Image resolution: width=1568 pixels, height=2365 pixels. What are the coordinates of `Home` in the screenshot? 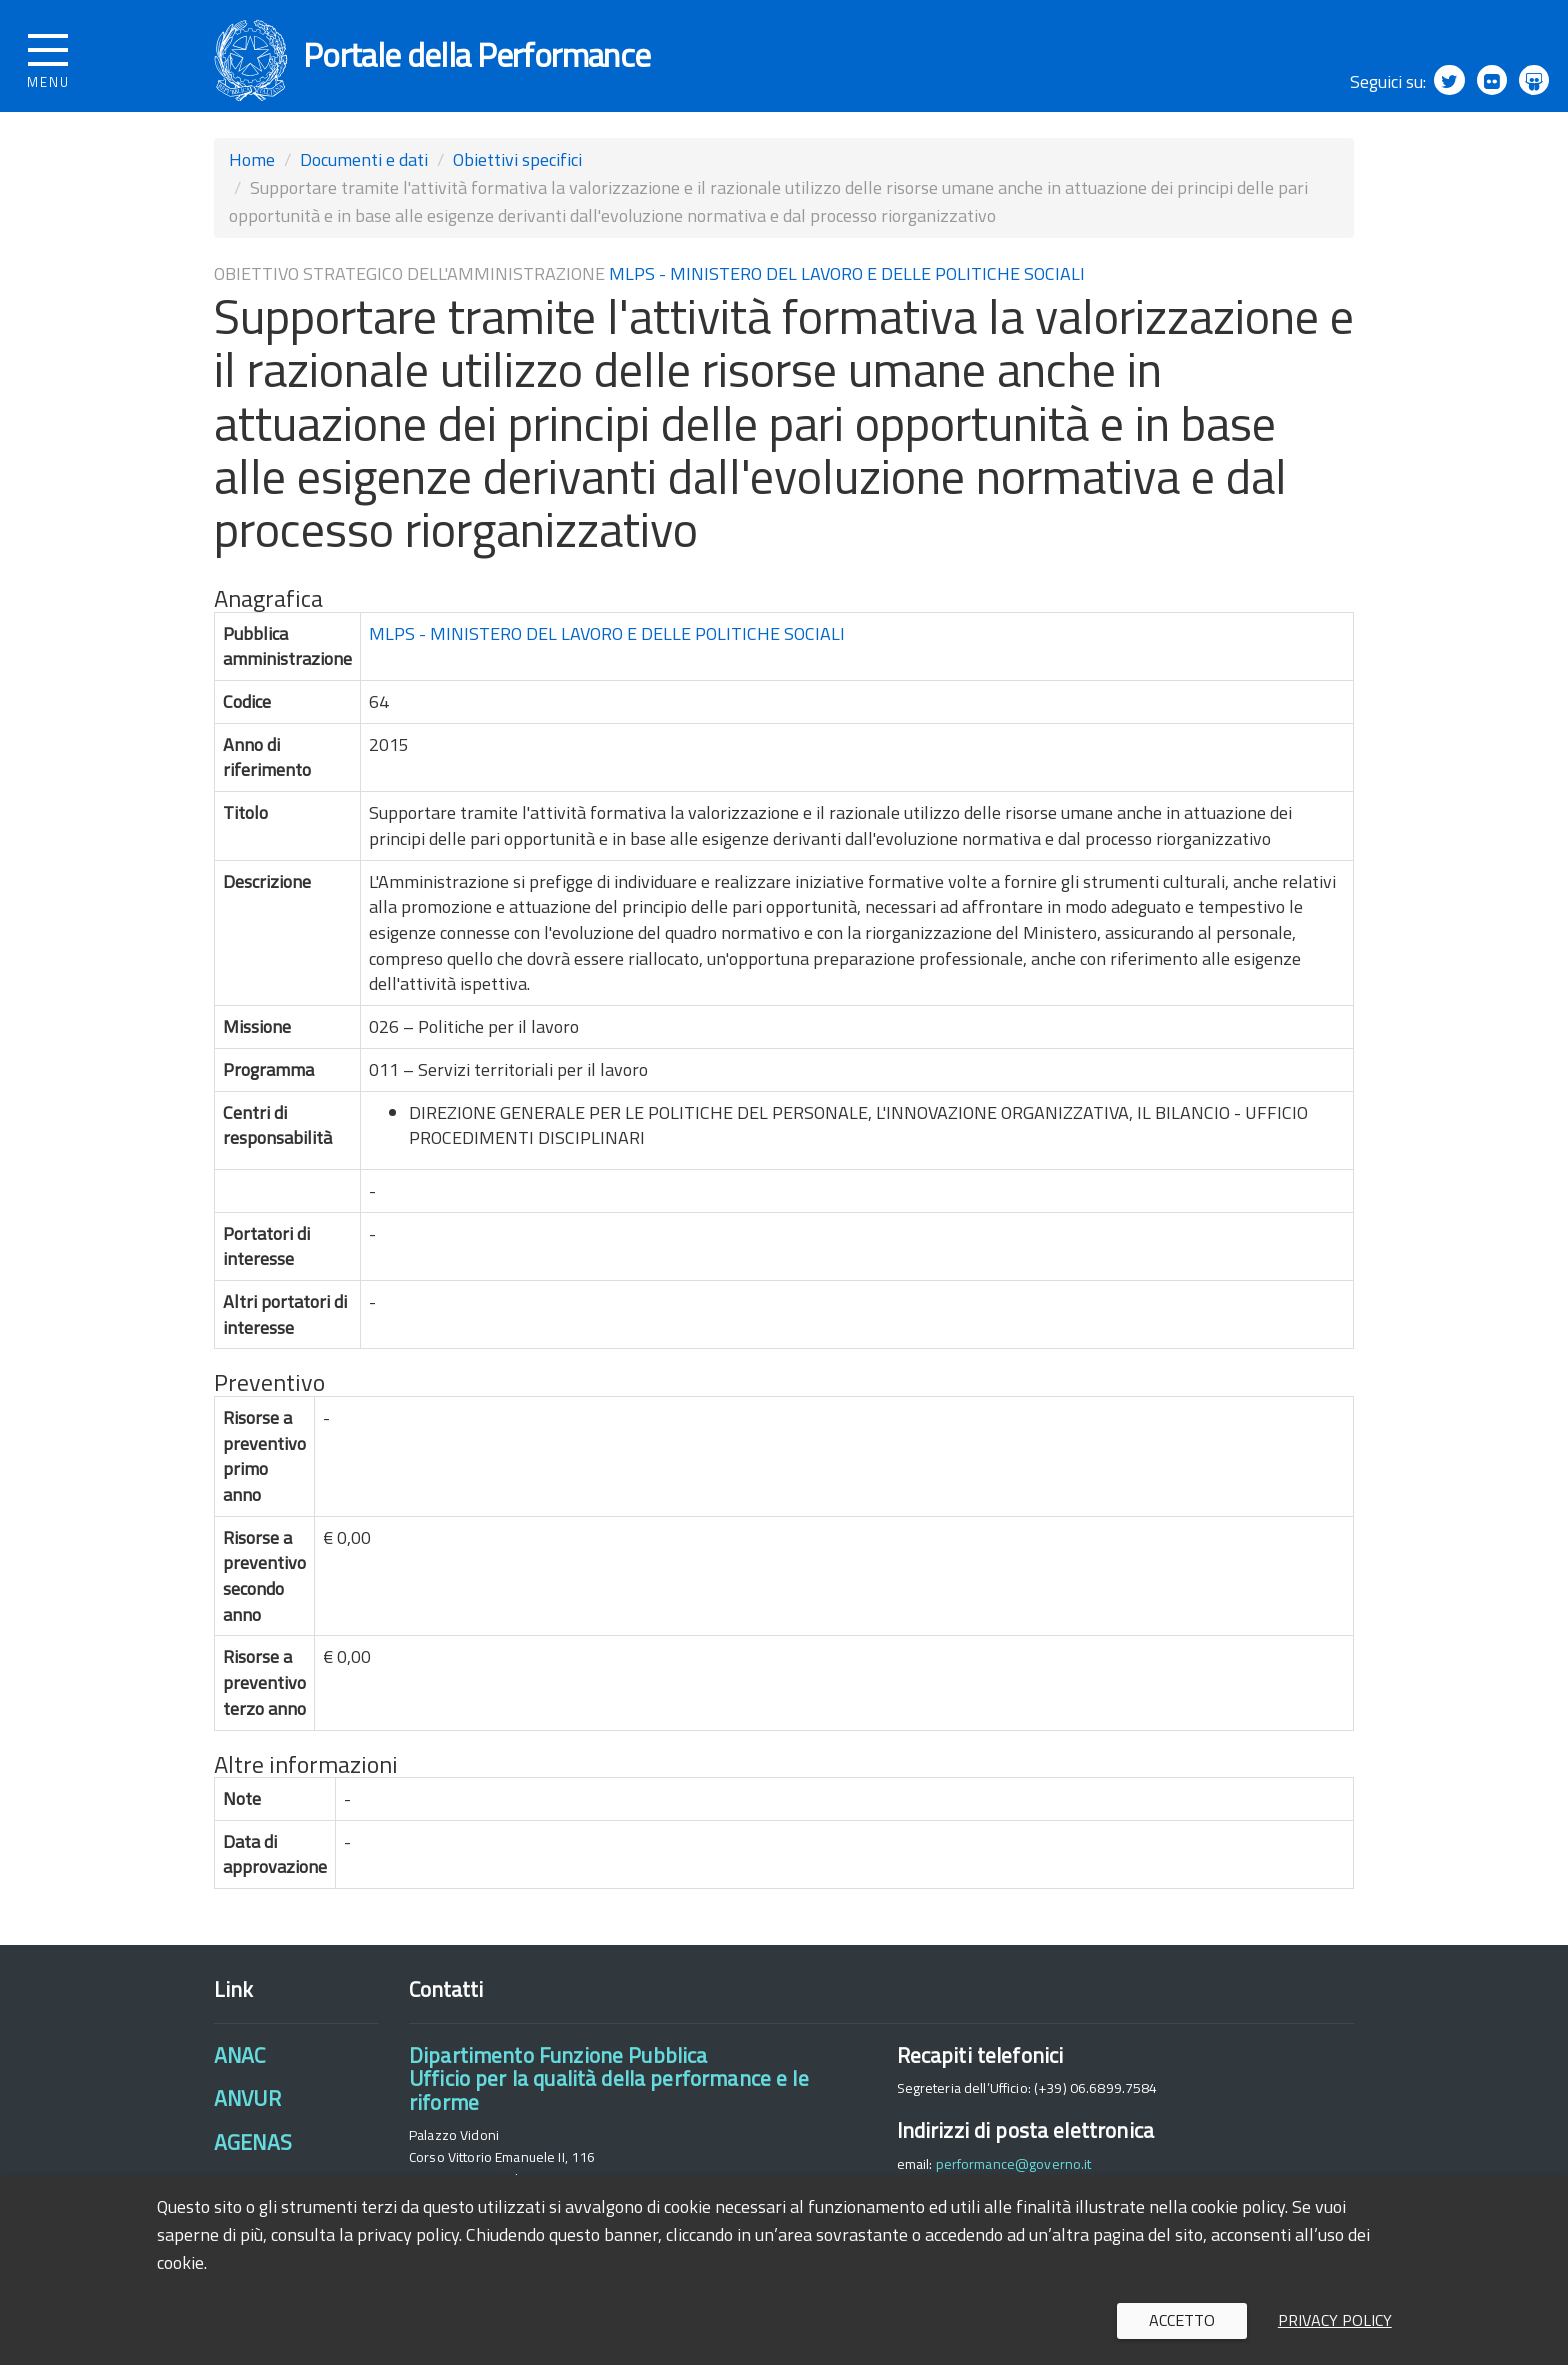 It's located at (252, 171).